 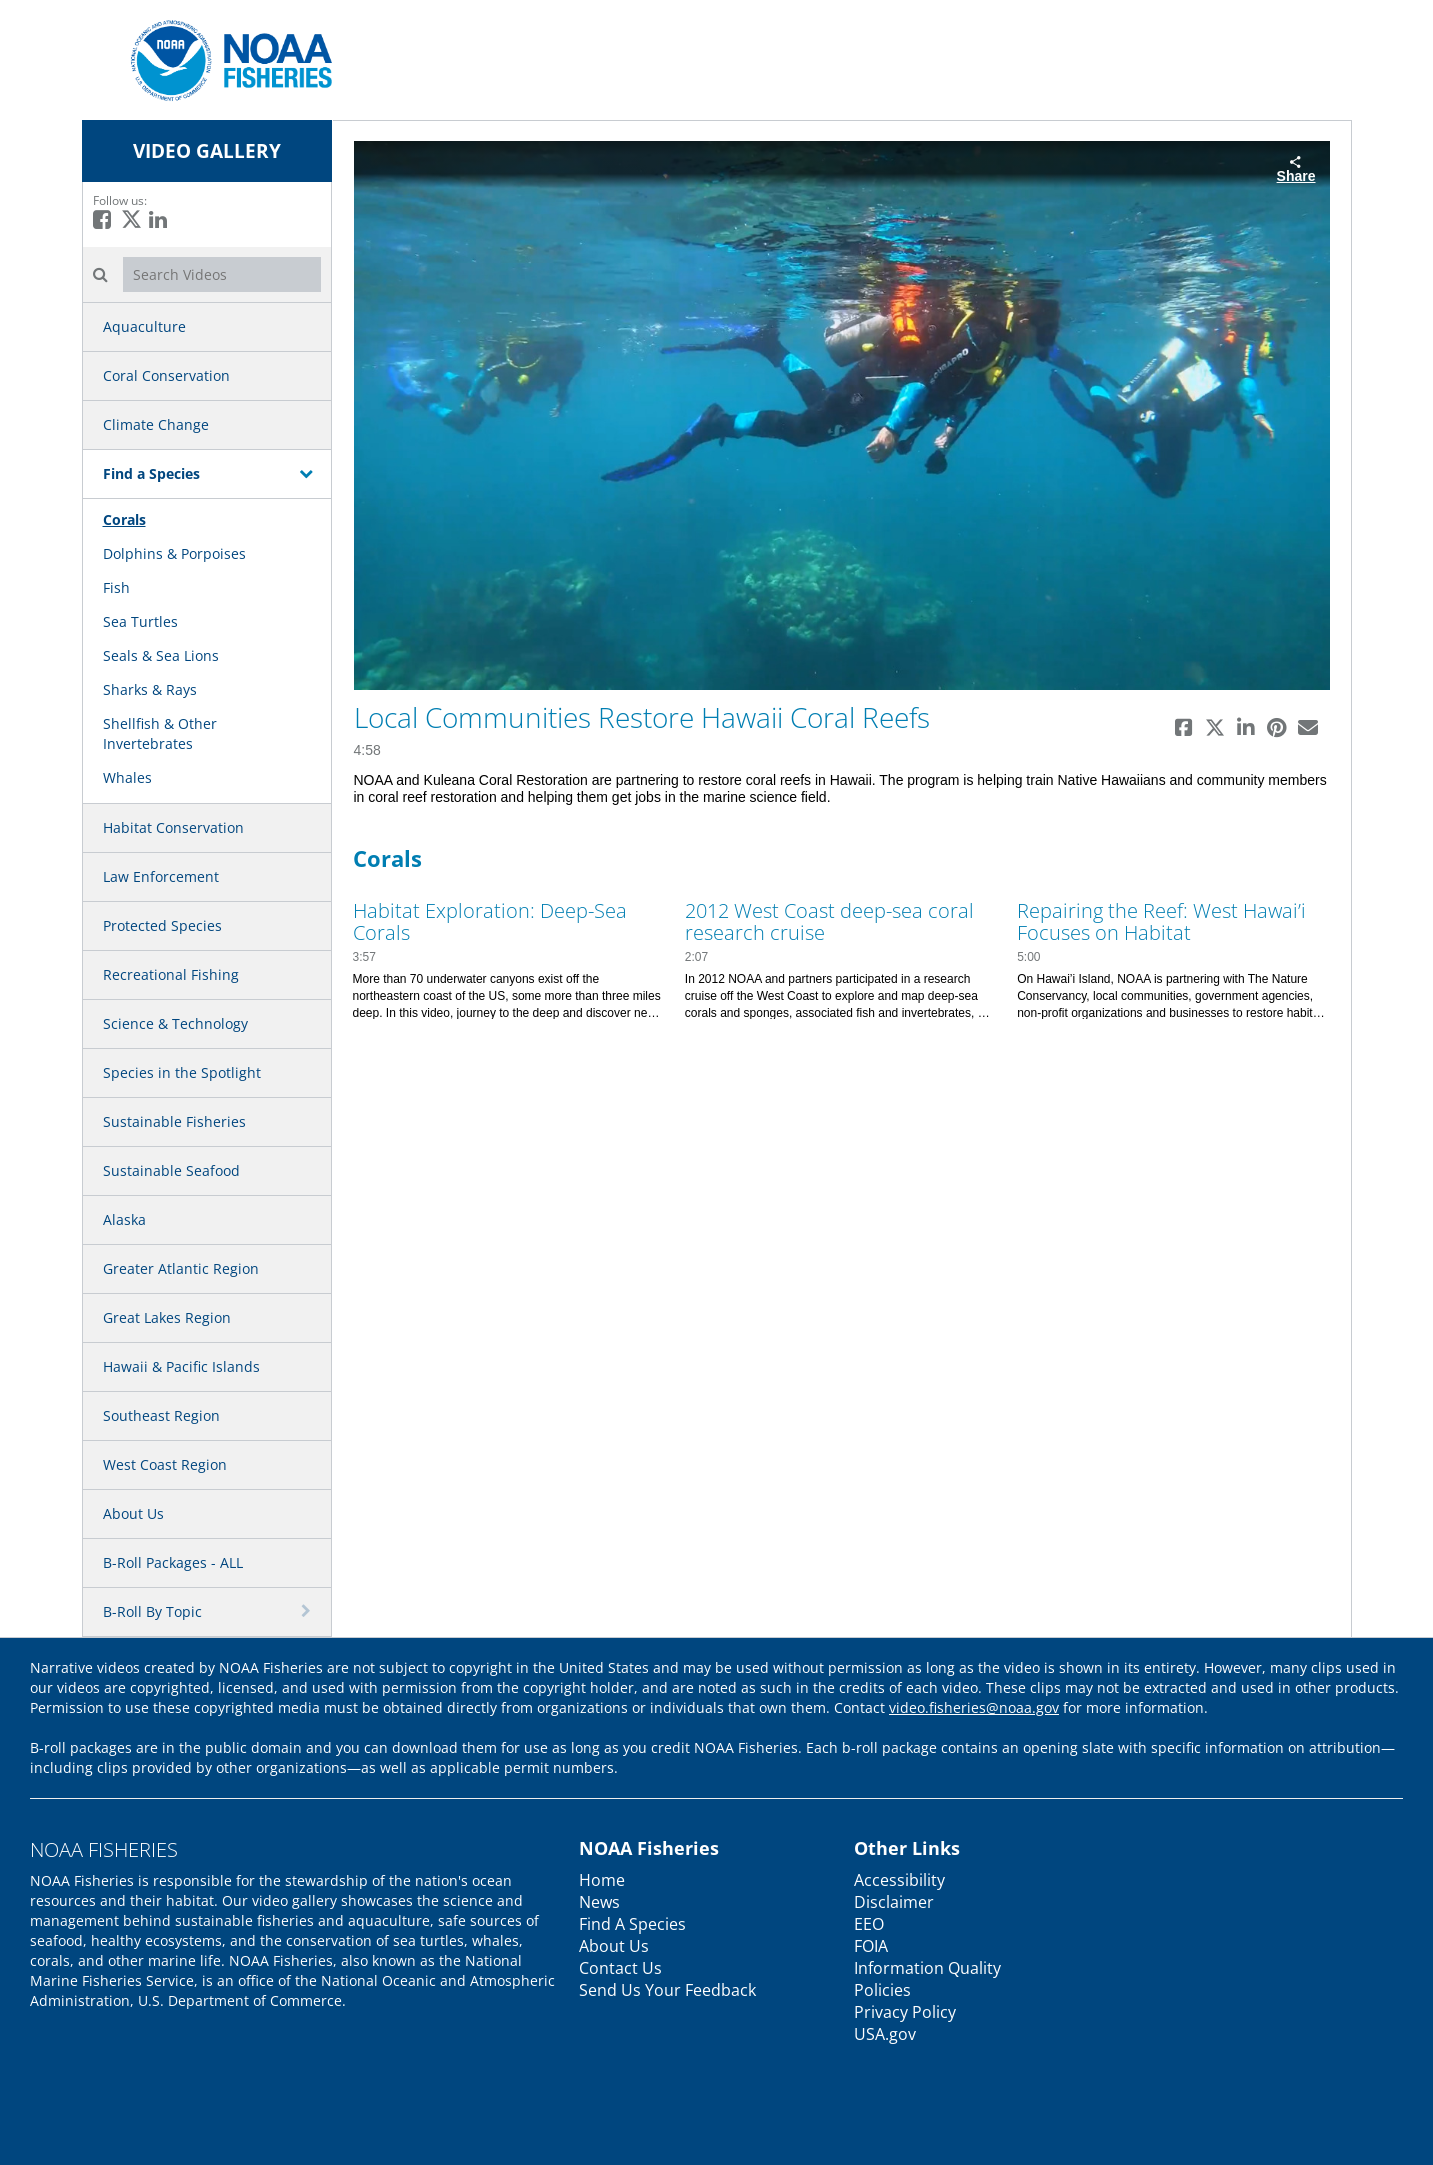 I want to click on Hawaii & Pacific Islands, so click(x=181, y=1366).